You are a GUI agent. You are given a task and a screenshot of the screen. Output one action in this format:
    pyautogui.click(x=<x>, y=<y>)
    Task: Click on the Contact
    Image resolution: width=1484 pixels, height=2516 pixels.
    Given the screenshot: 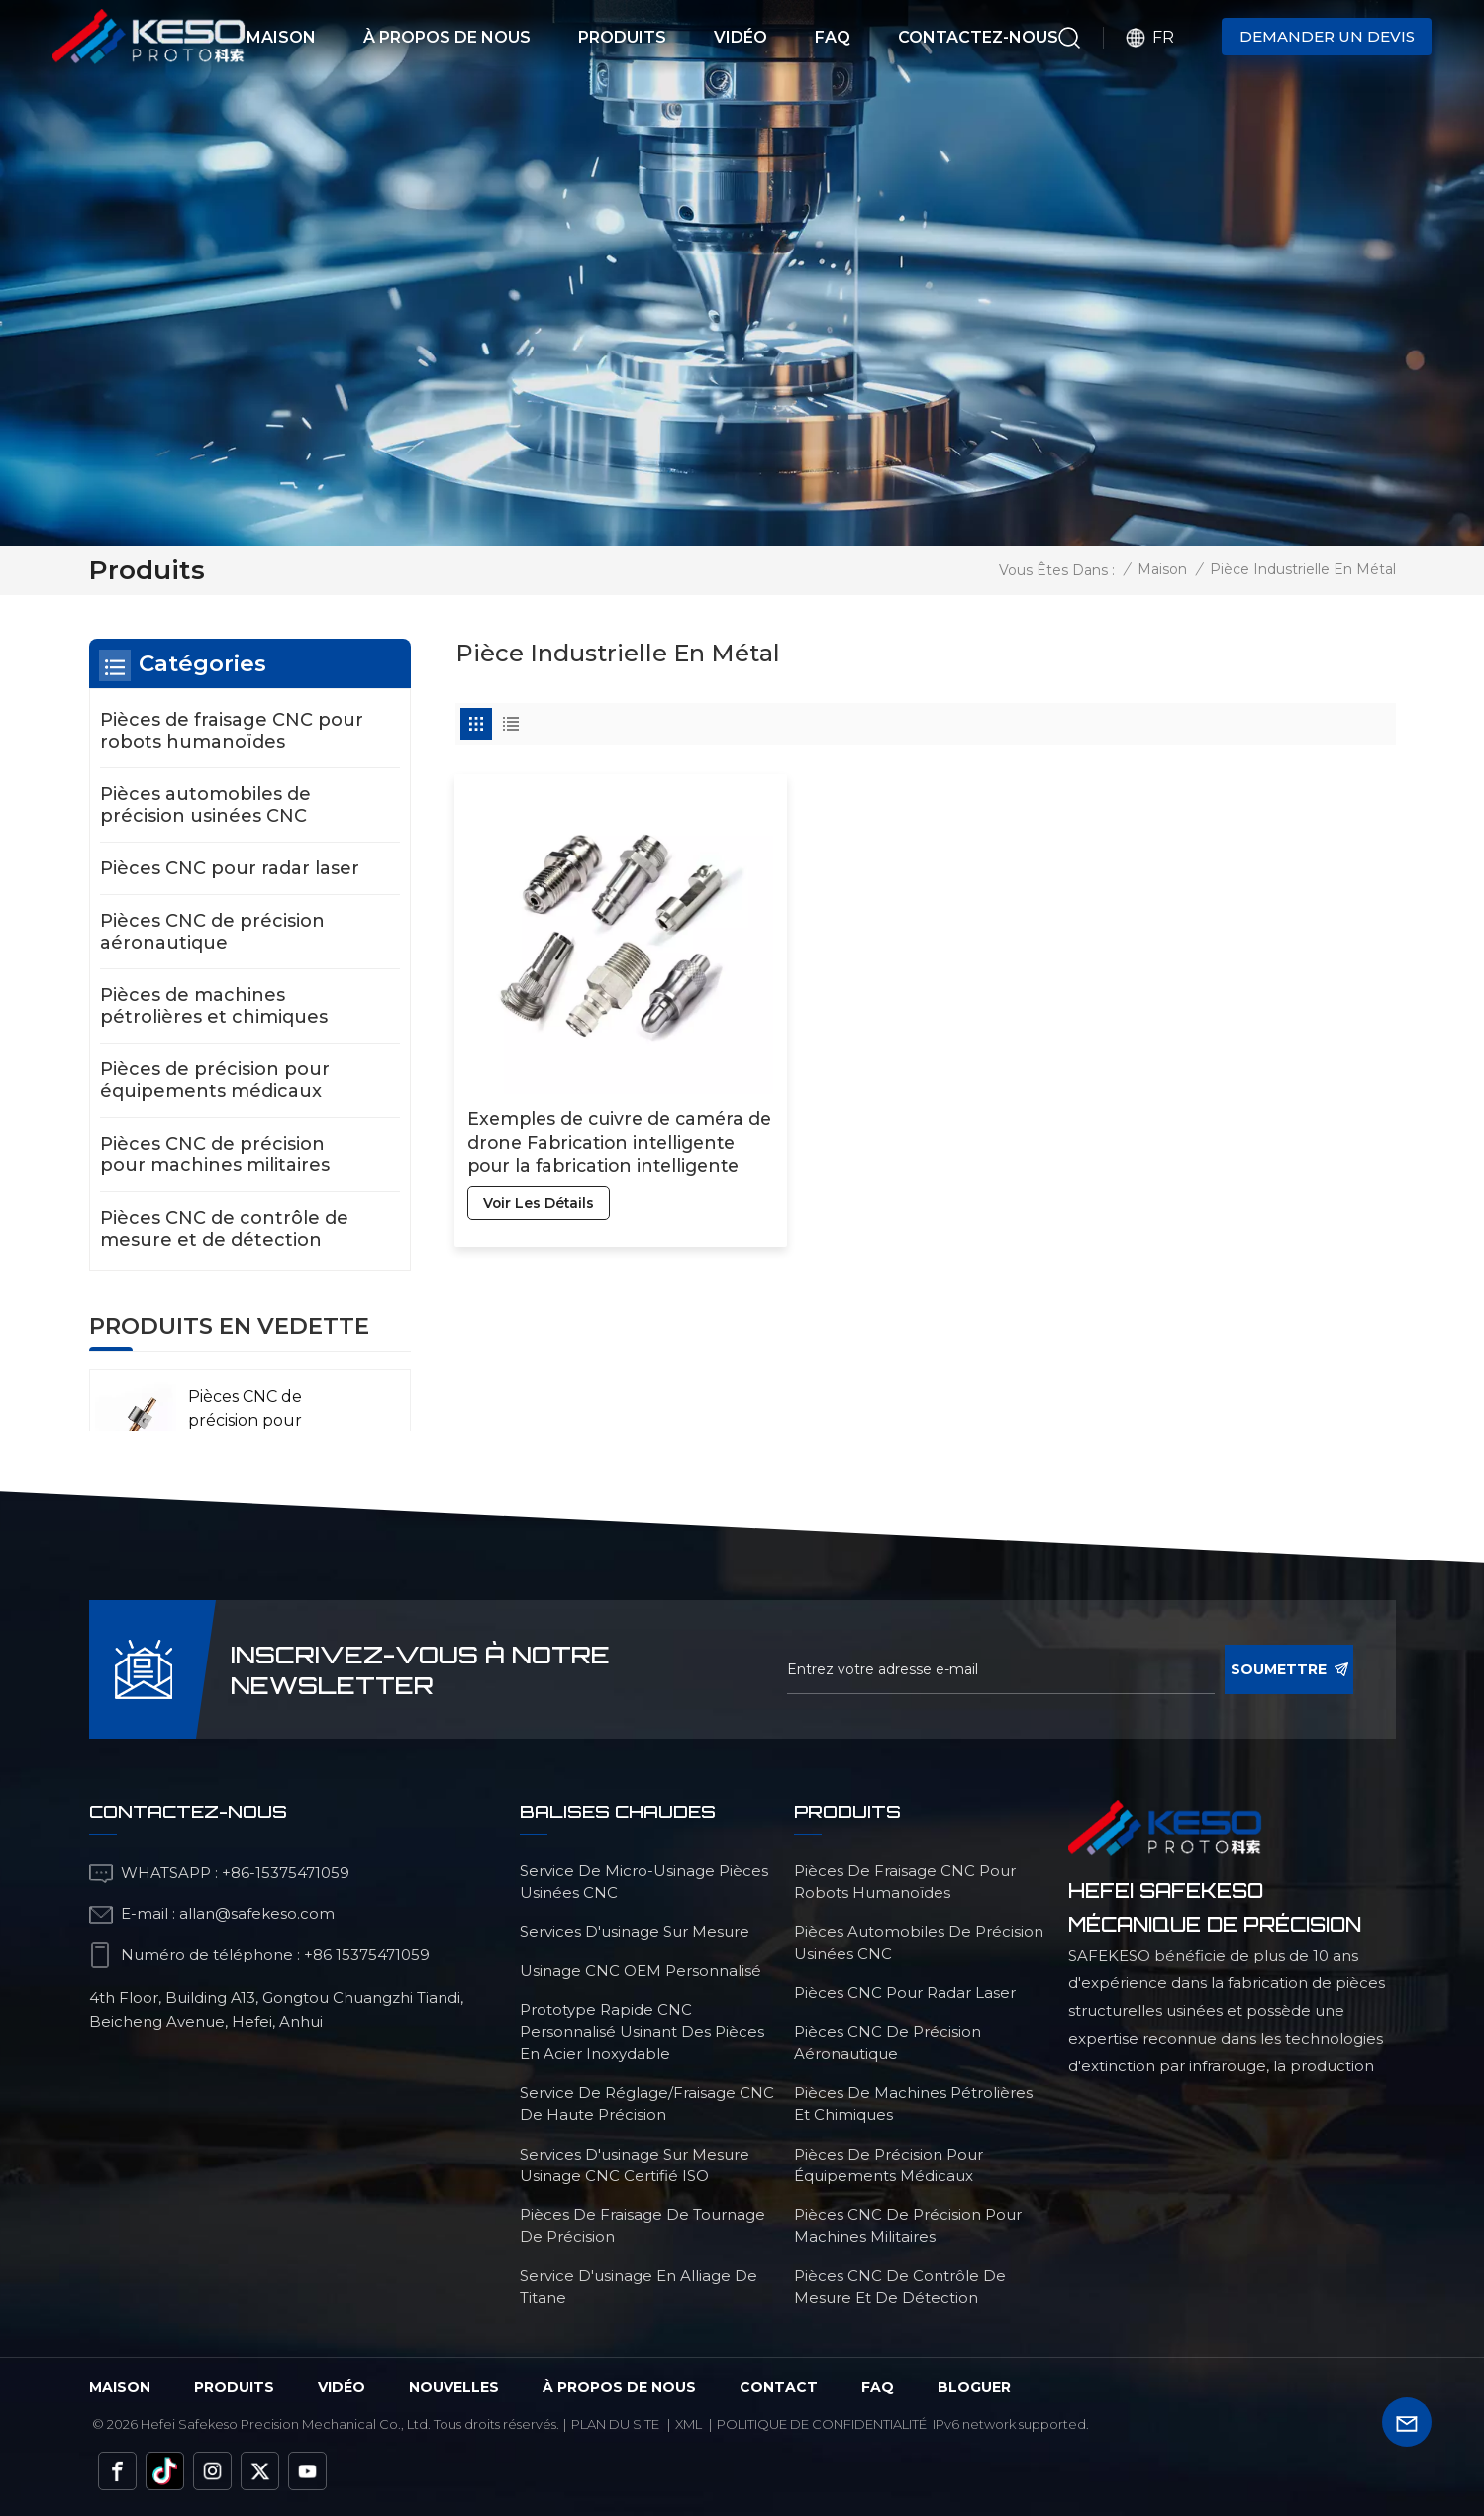 What is the action you would take?
    pyautogui.click(x=779, y=2387)
    